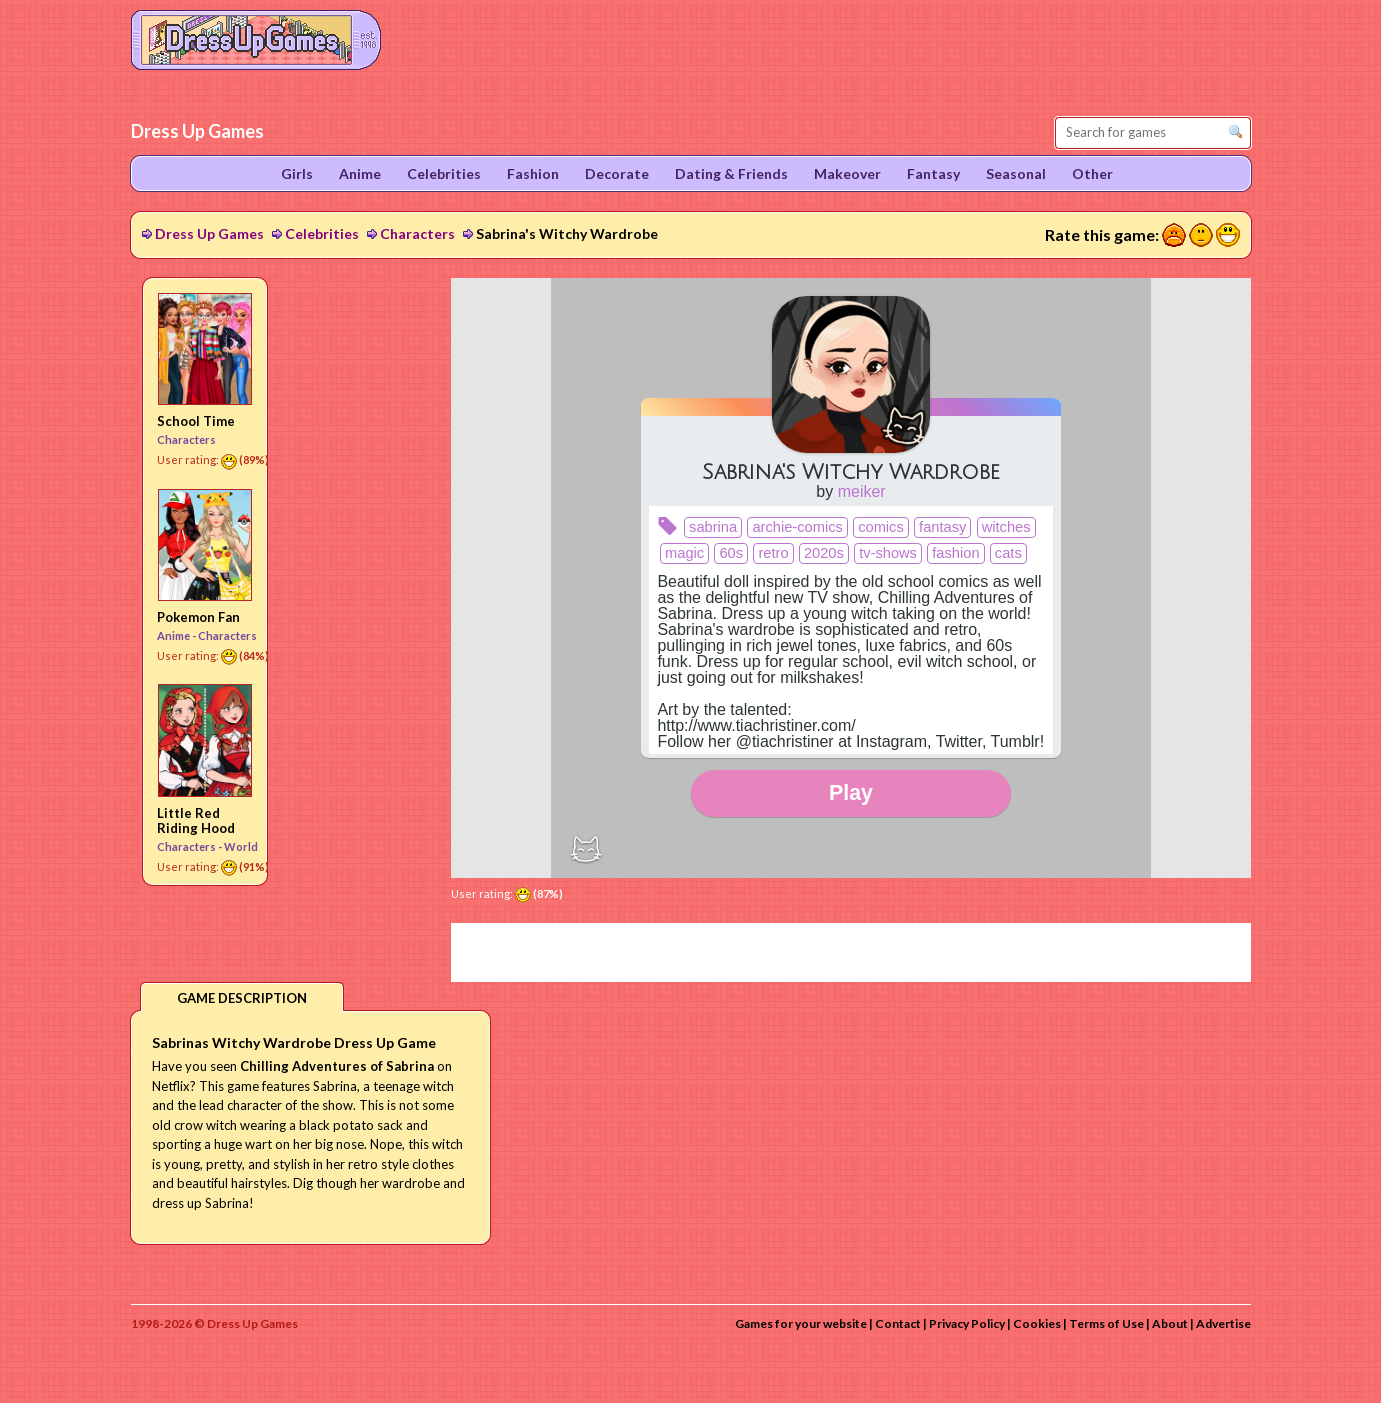 Image resolution: width=1381 pixels, height=1403 pixels. What do you see at coordinates (731, 173) in the screenshot?
I see `Dating & Friends` at bounding box center [731, 173].